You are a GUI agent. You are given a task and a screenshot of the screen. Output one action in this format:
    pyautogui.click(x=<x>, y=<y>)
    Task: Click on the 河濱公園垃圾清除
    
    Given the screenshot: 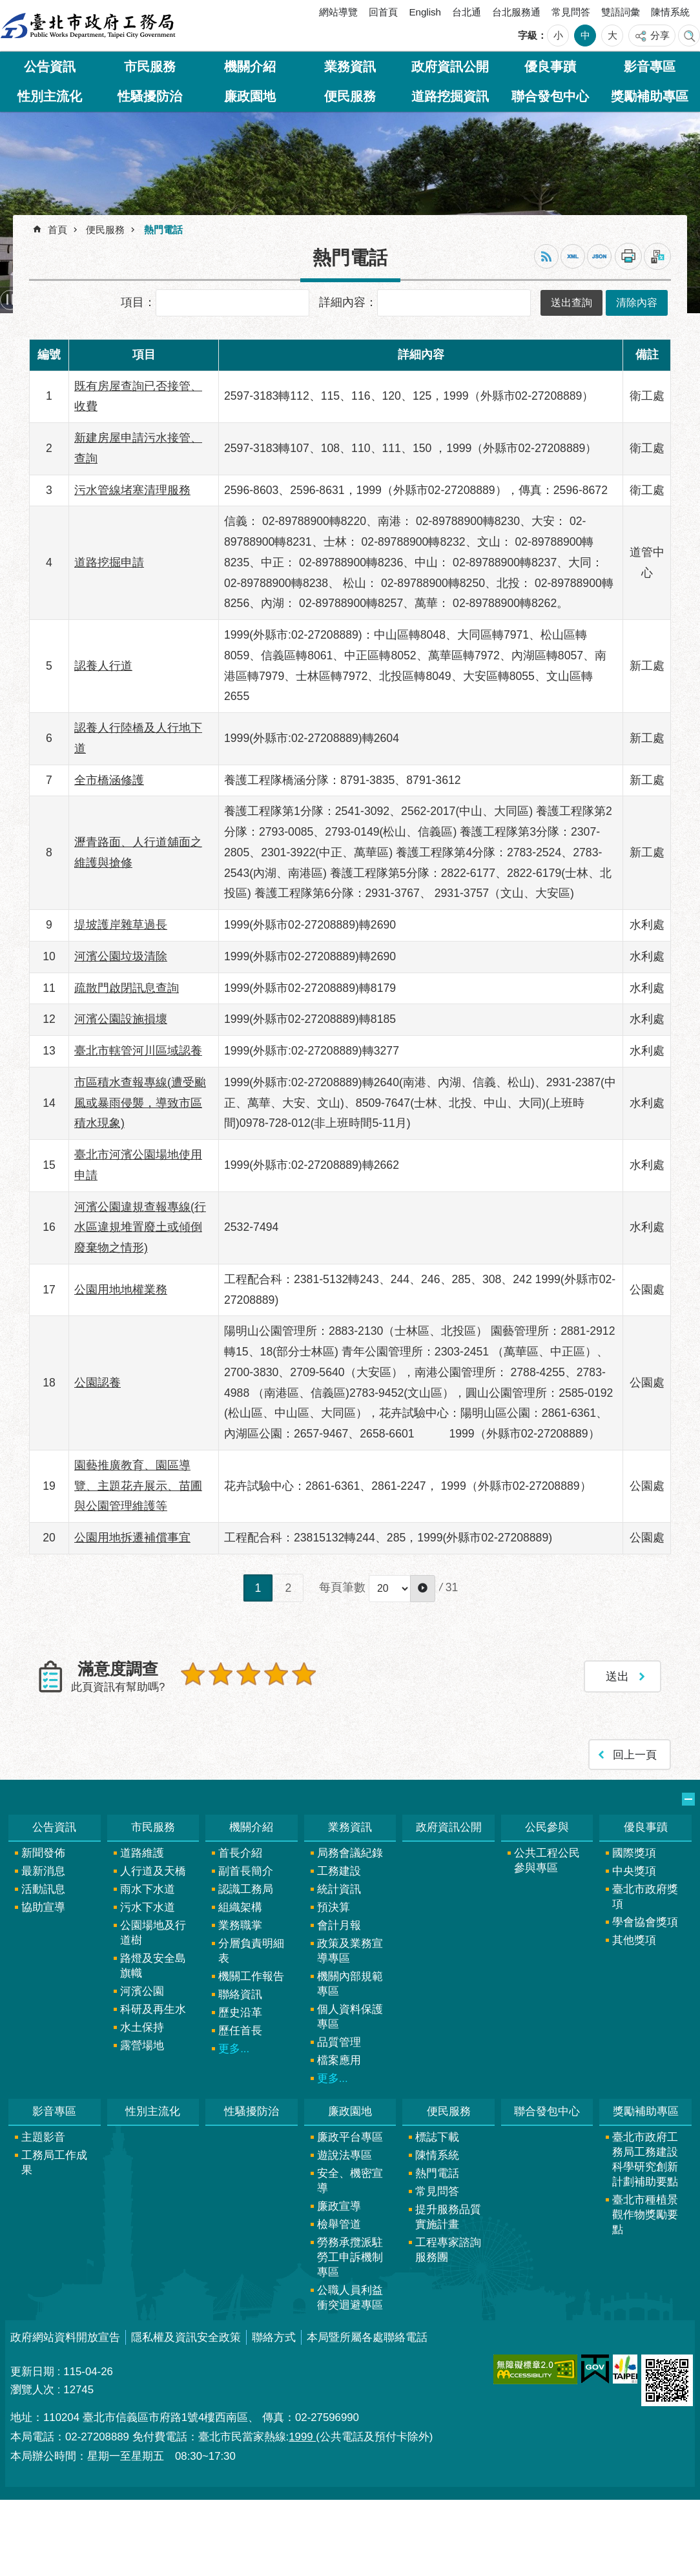 What is the action you would take?
    pyautogui.click(x=120, y=956)
    